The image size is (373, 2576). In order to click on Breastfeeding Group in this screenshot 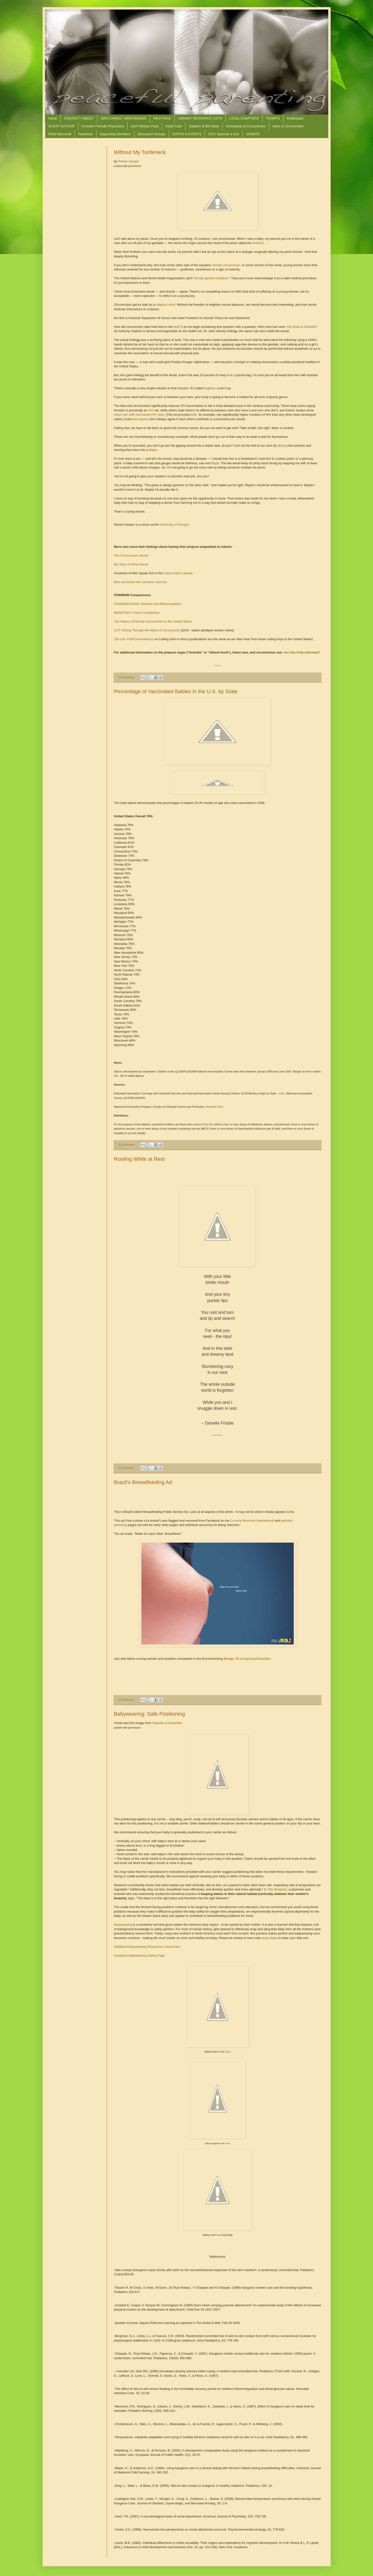, I will do `click(217, 1658)`.